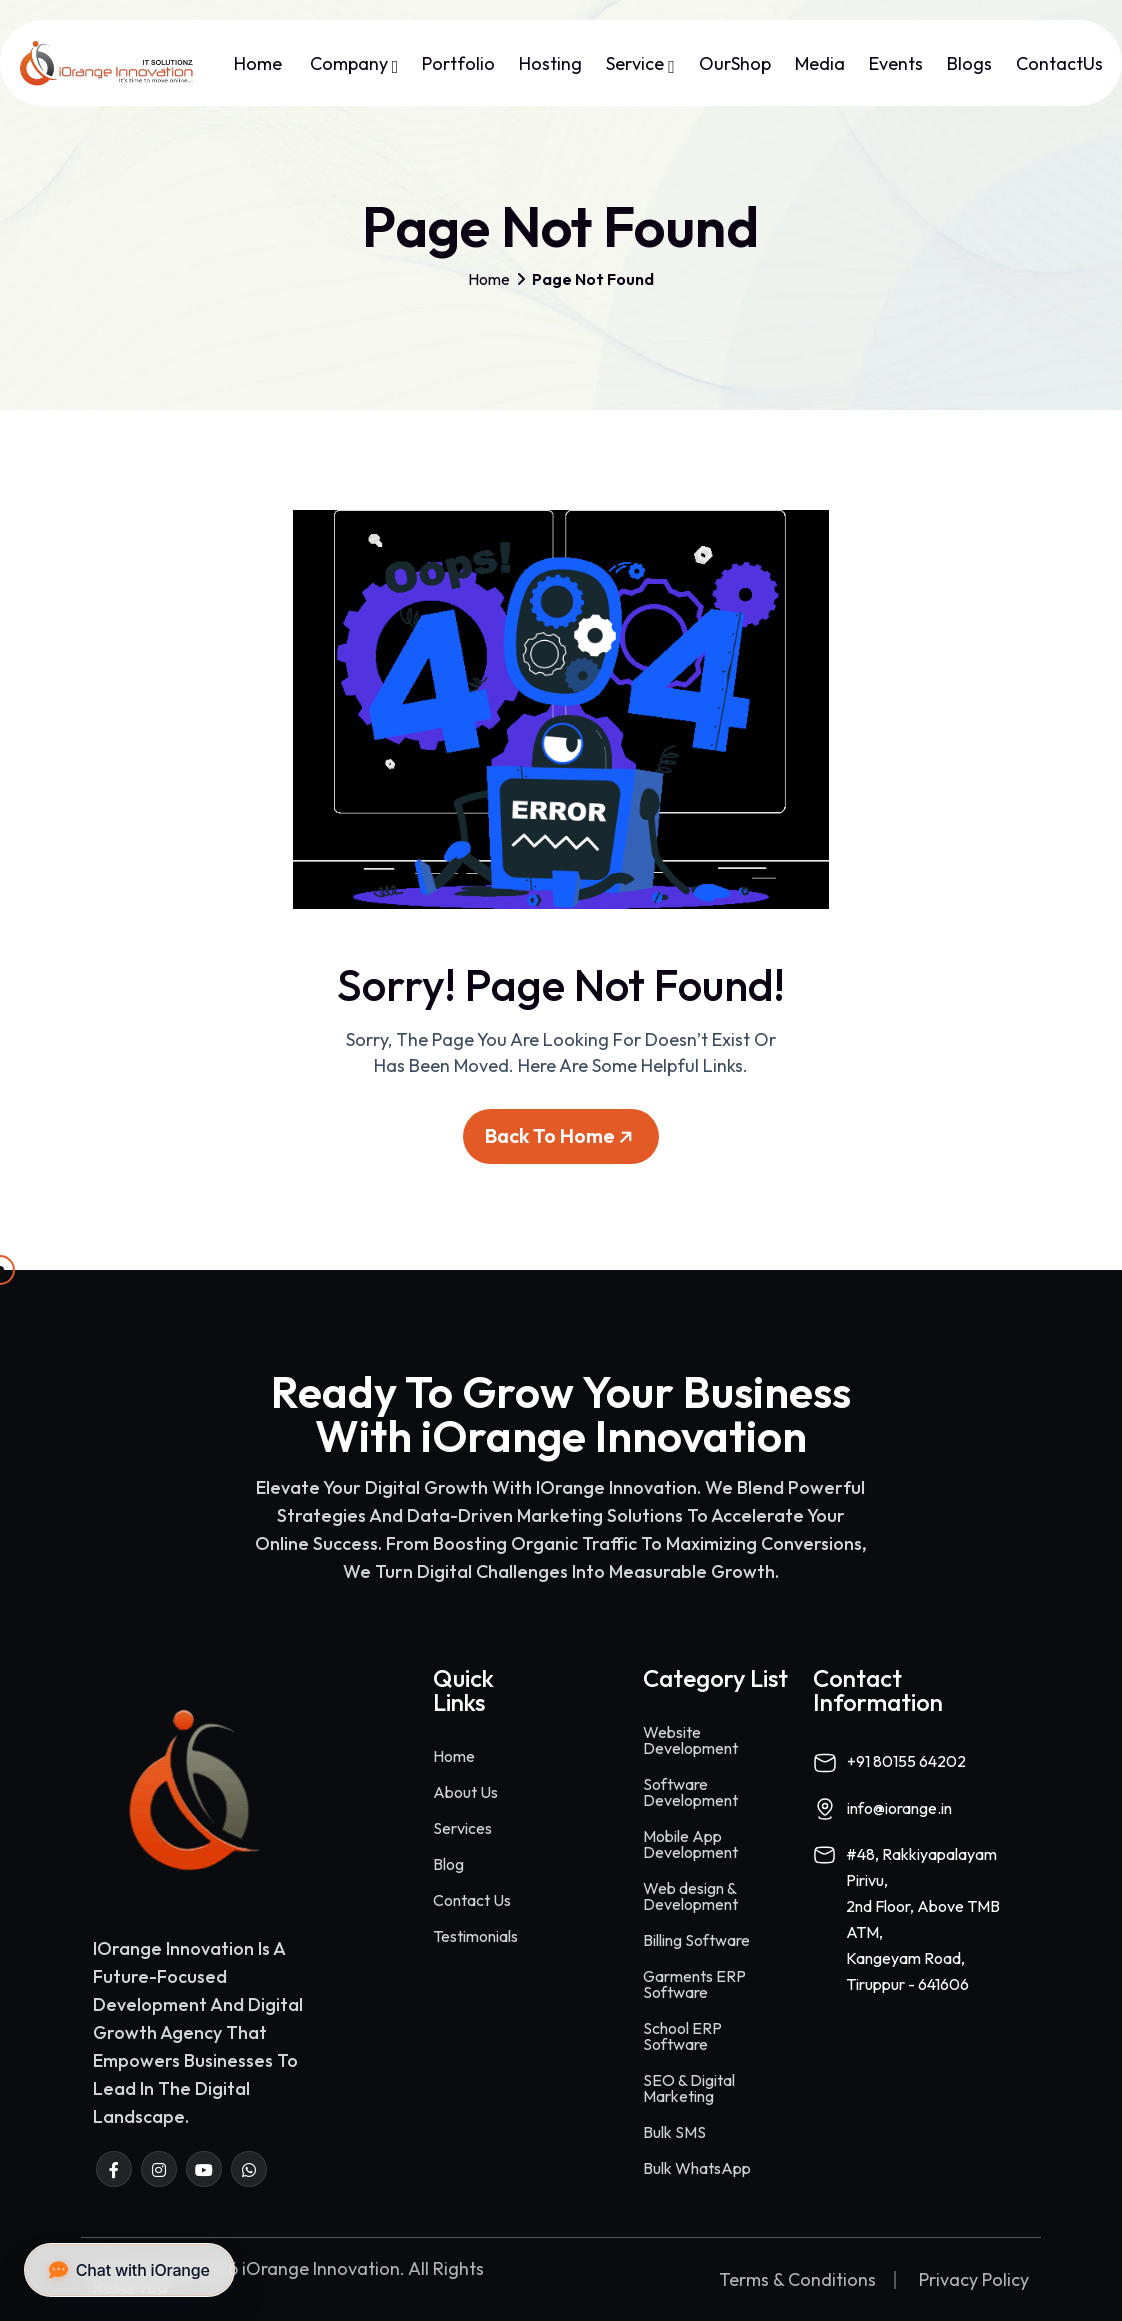 The height and width of the screenshot is (2321, 1122). I want to click on SEO & Digital Marketing, so click(689, 2088).